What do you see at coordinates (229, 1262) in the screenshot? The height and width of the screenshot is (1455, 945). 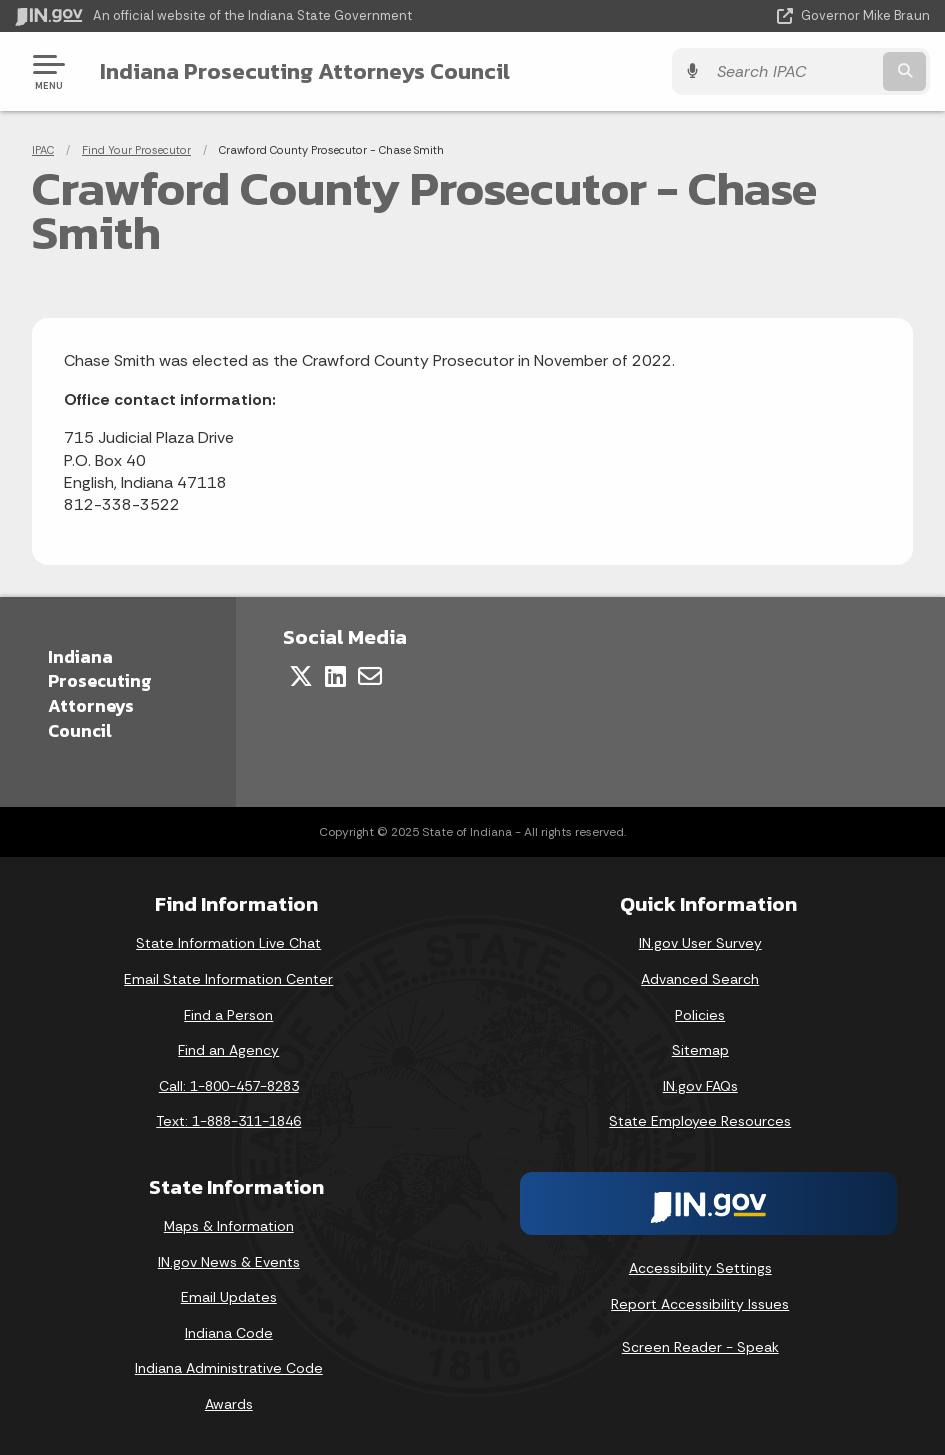 I see `IN.gov News & Events` at bounding box center [229, 1262].